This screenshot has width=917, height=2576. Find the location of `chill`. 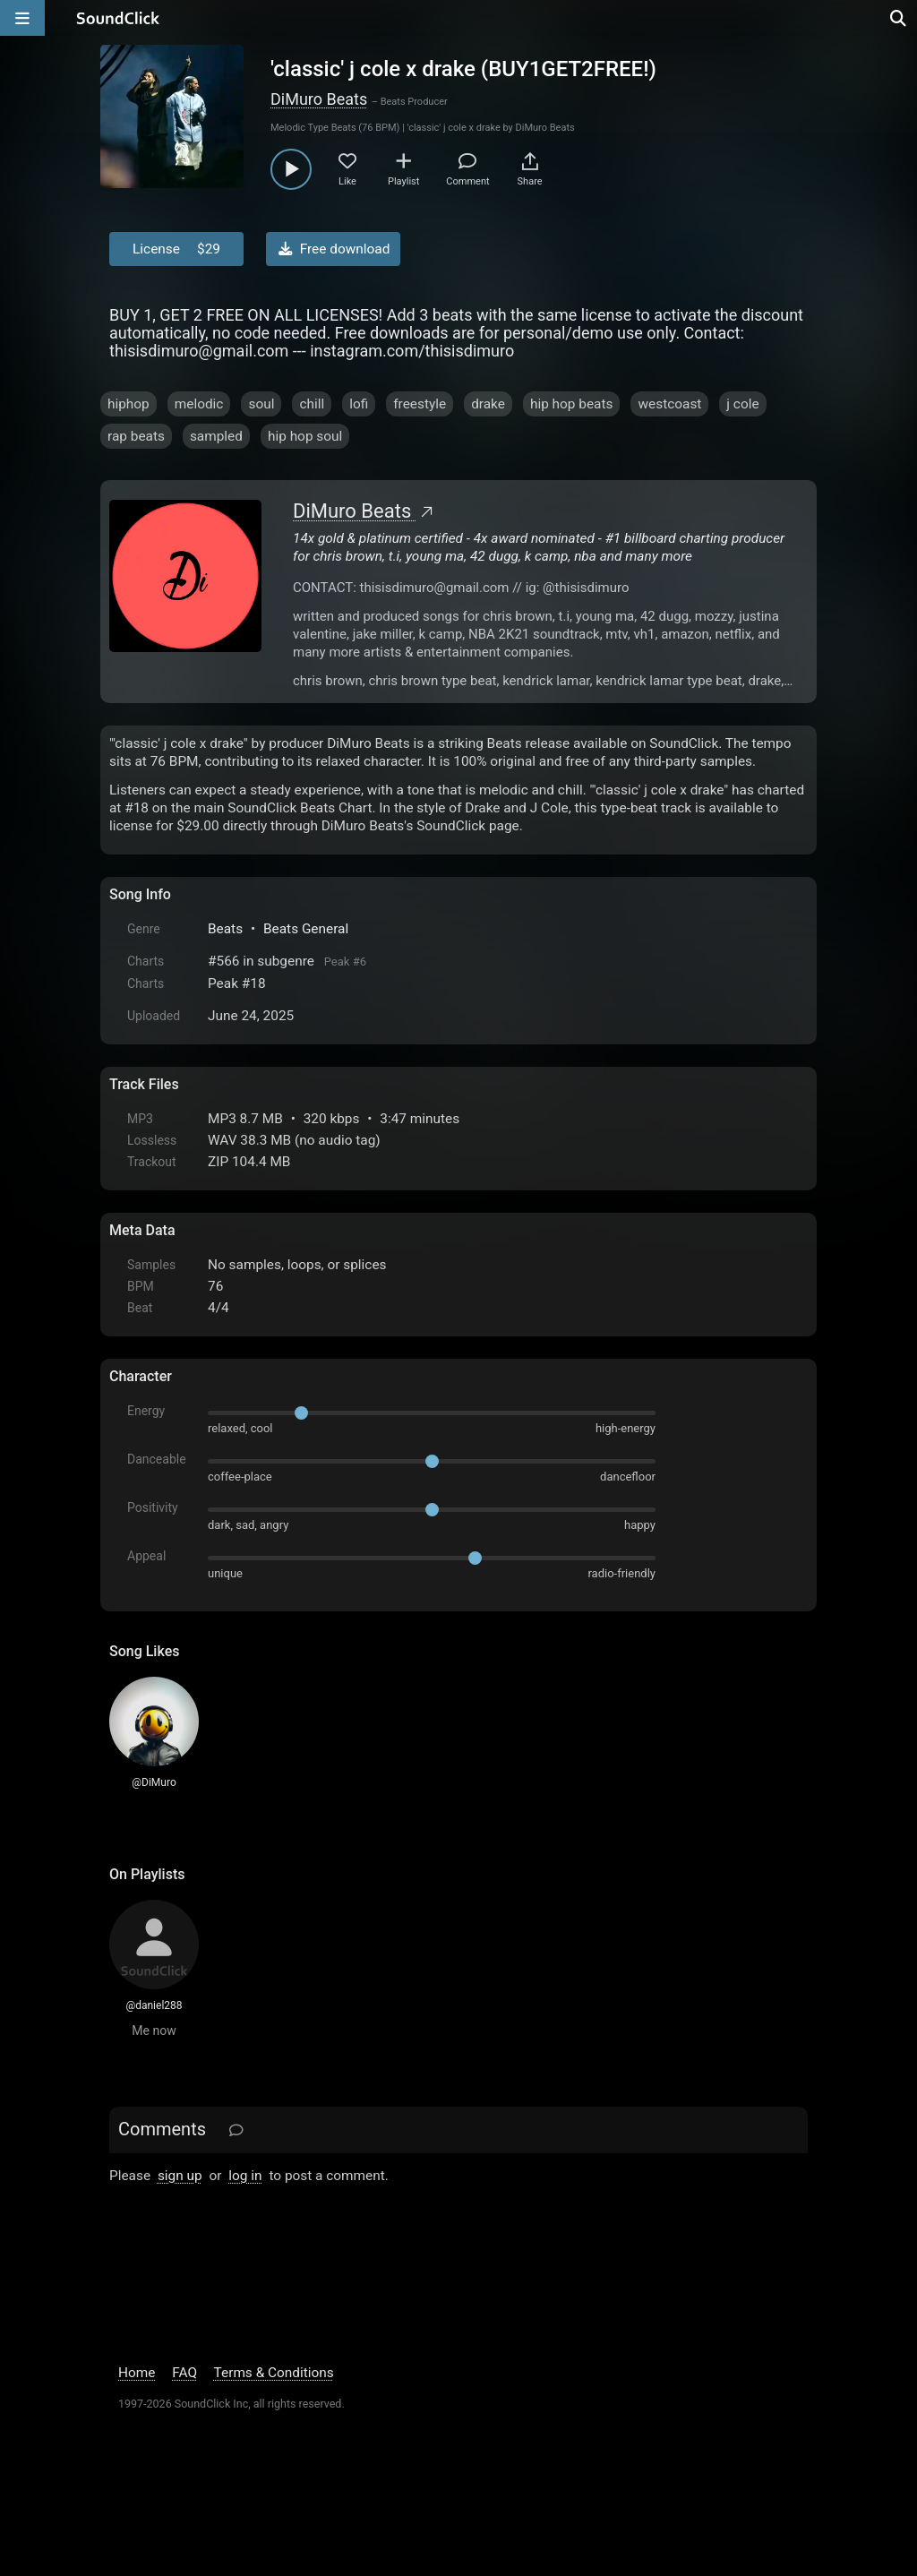

chill is located at coordinates (311, 404).